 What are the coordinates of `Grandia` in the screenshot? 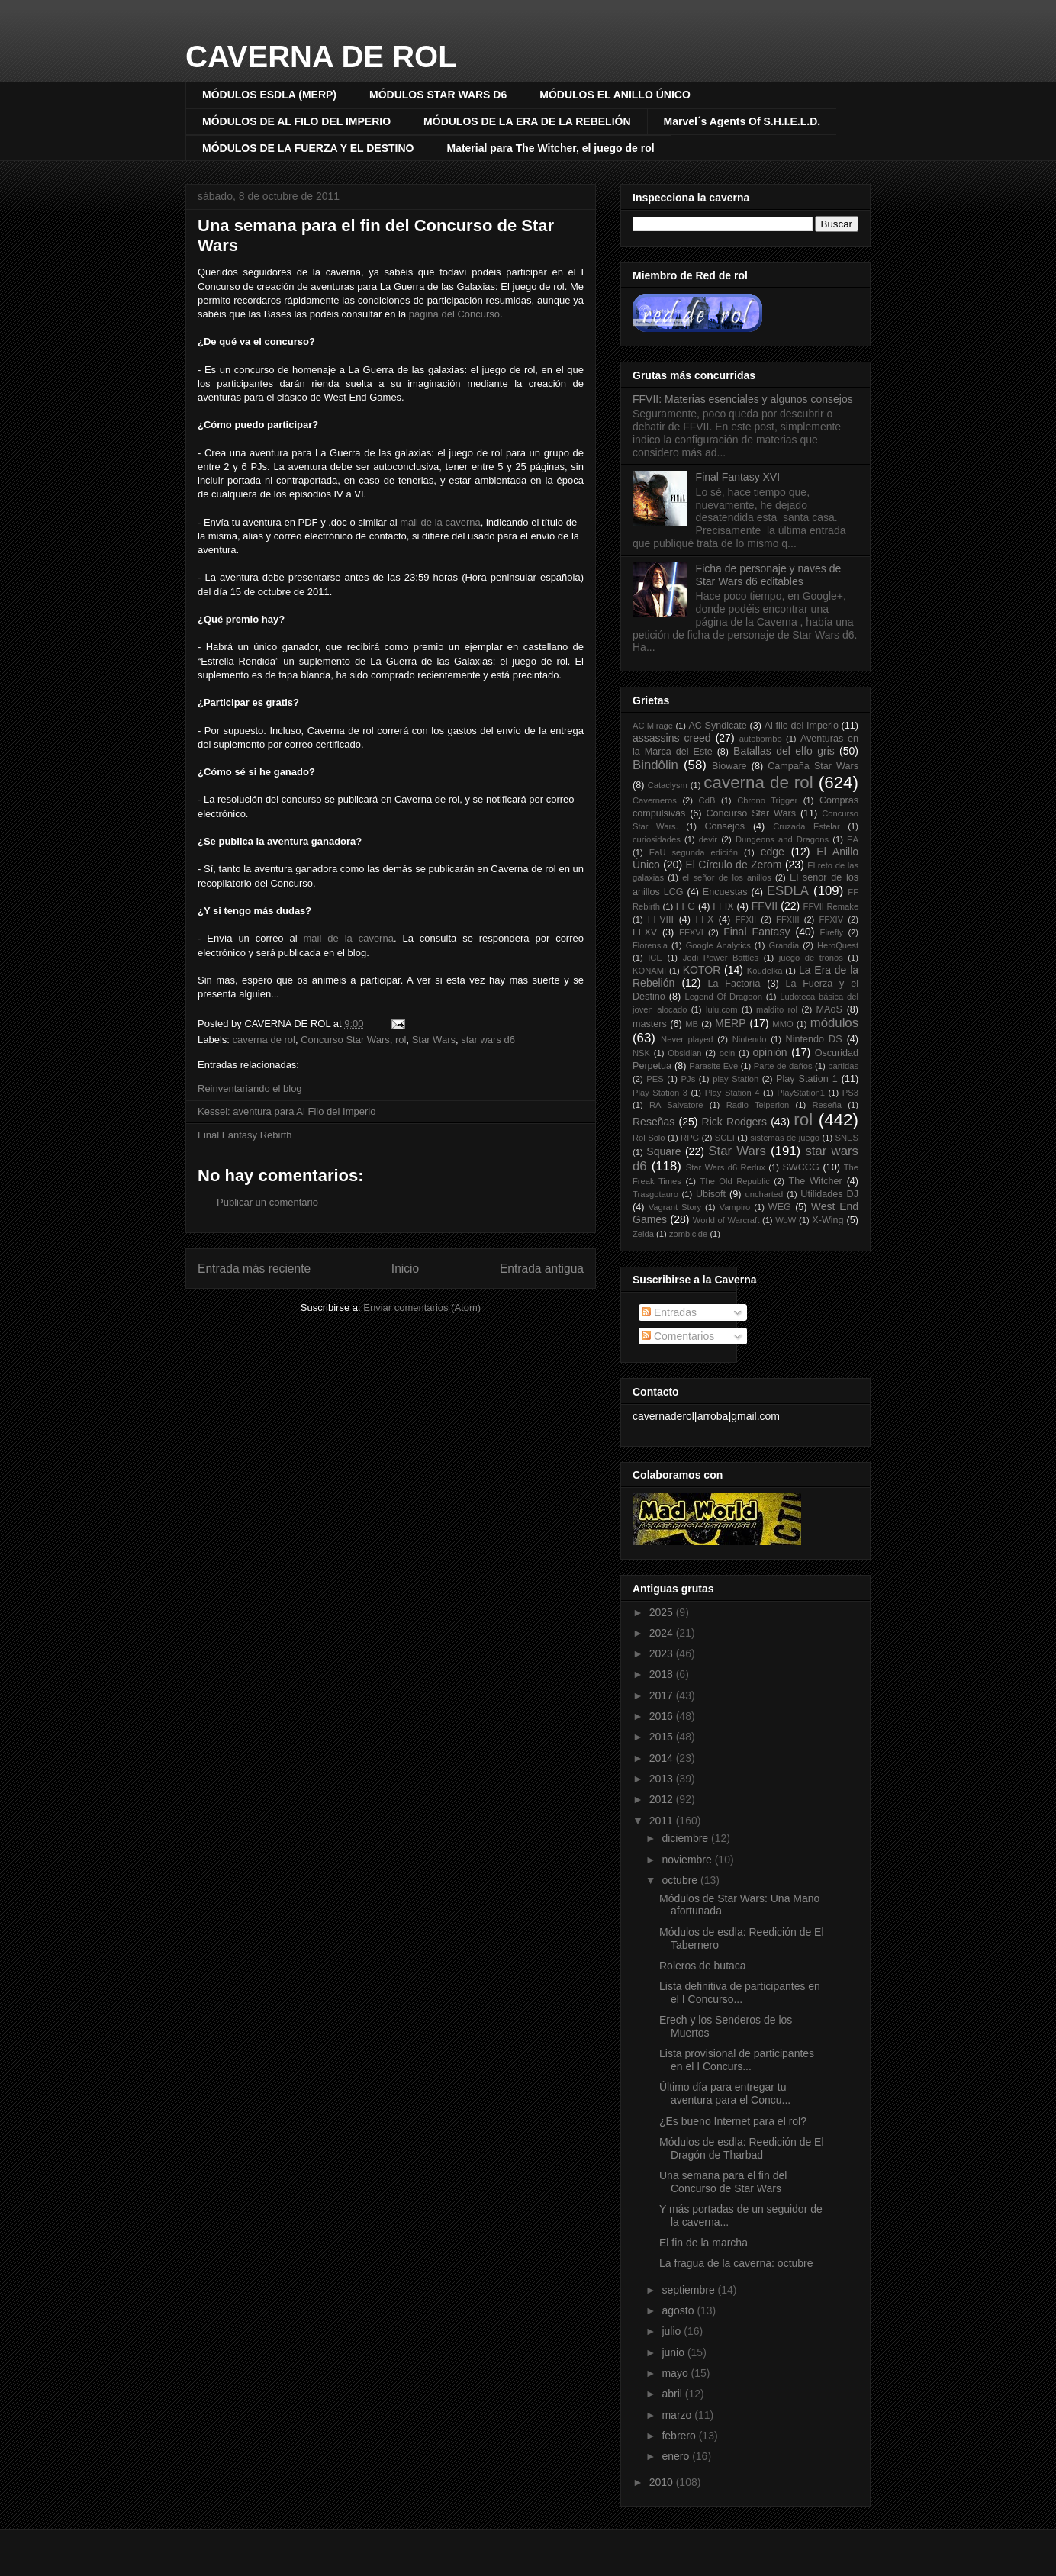 It's located at (783, 945).